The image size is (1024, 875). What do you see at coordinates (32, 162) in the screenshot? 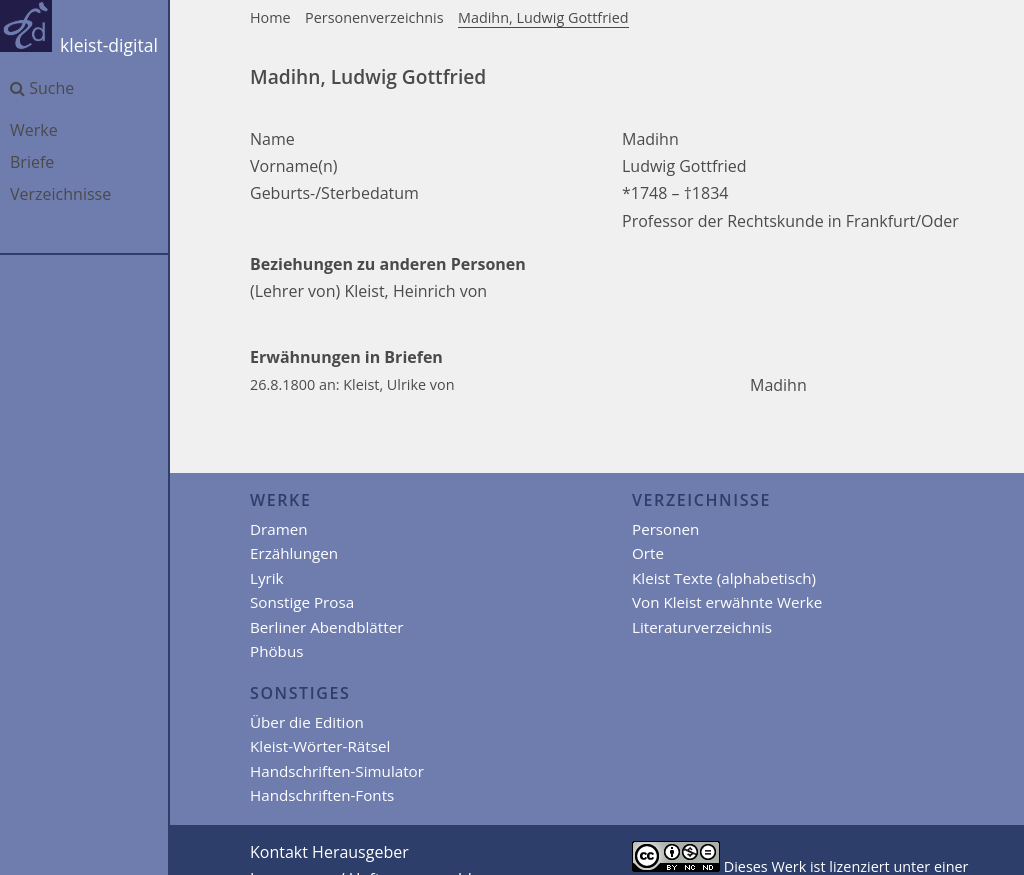
I see `Briefe` at bounding box center [32, 162].